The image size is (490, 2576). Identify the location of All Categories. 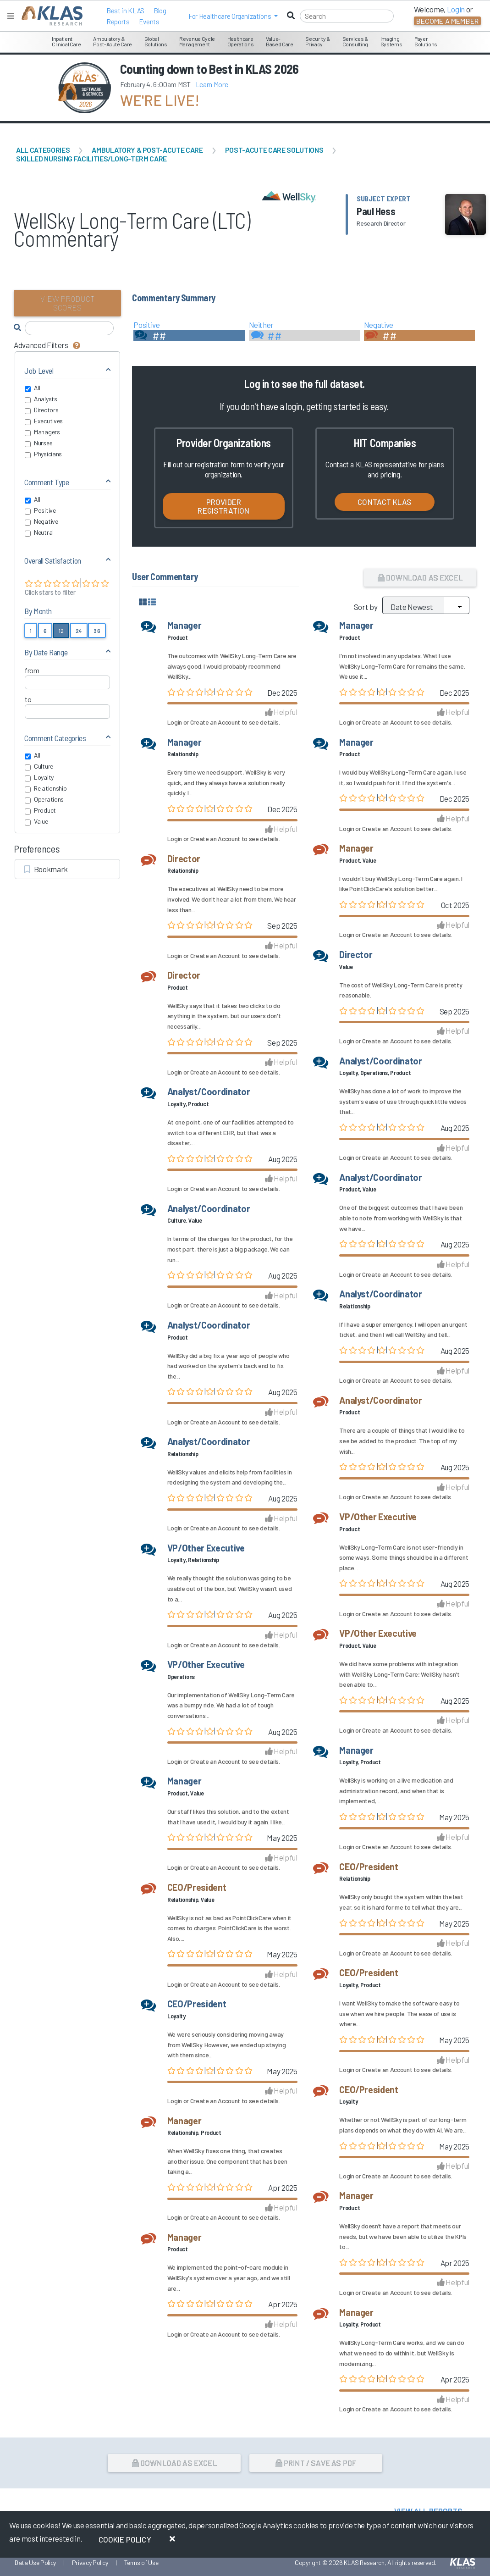
(43, 149).